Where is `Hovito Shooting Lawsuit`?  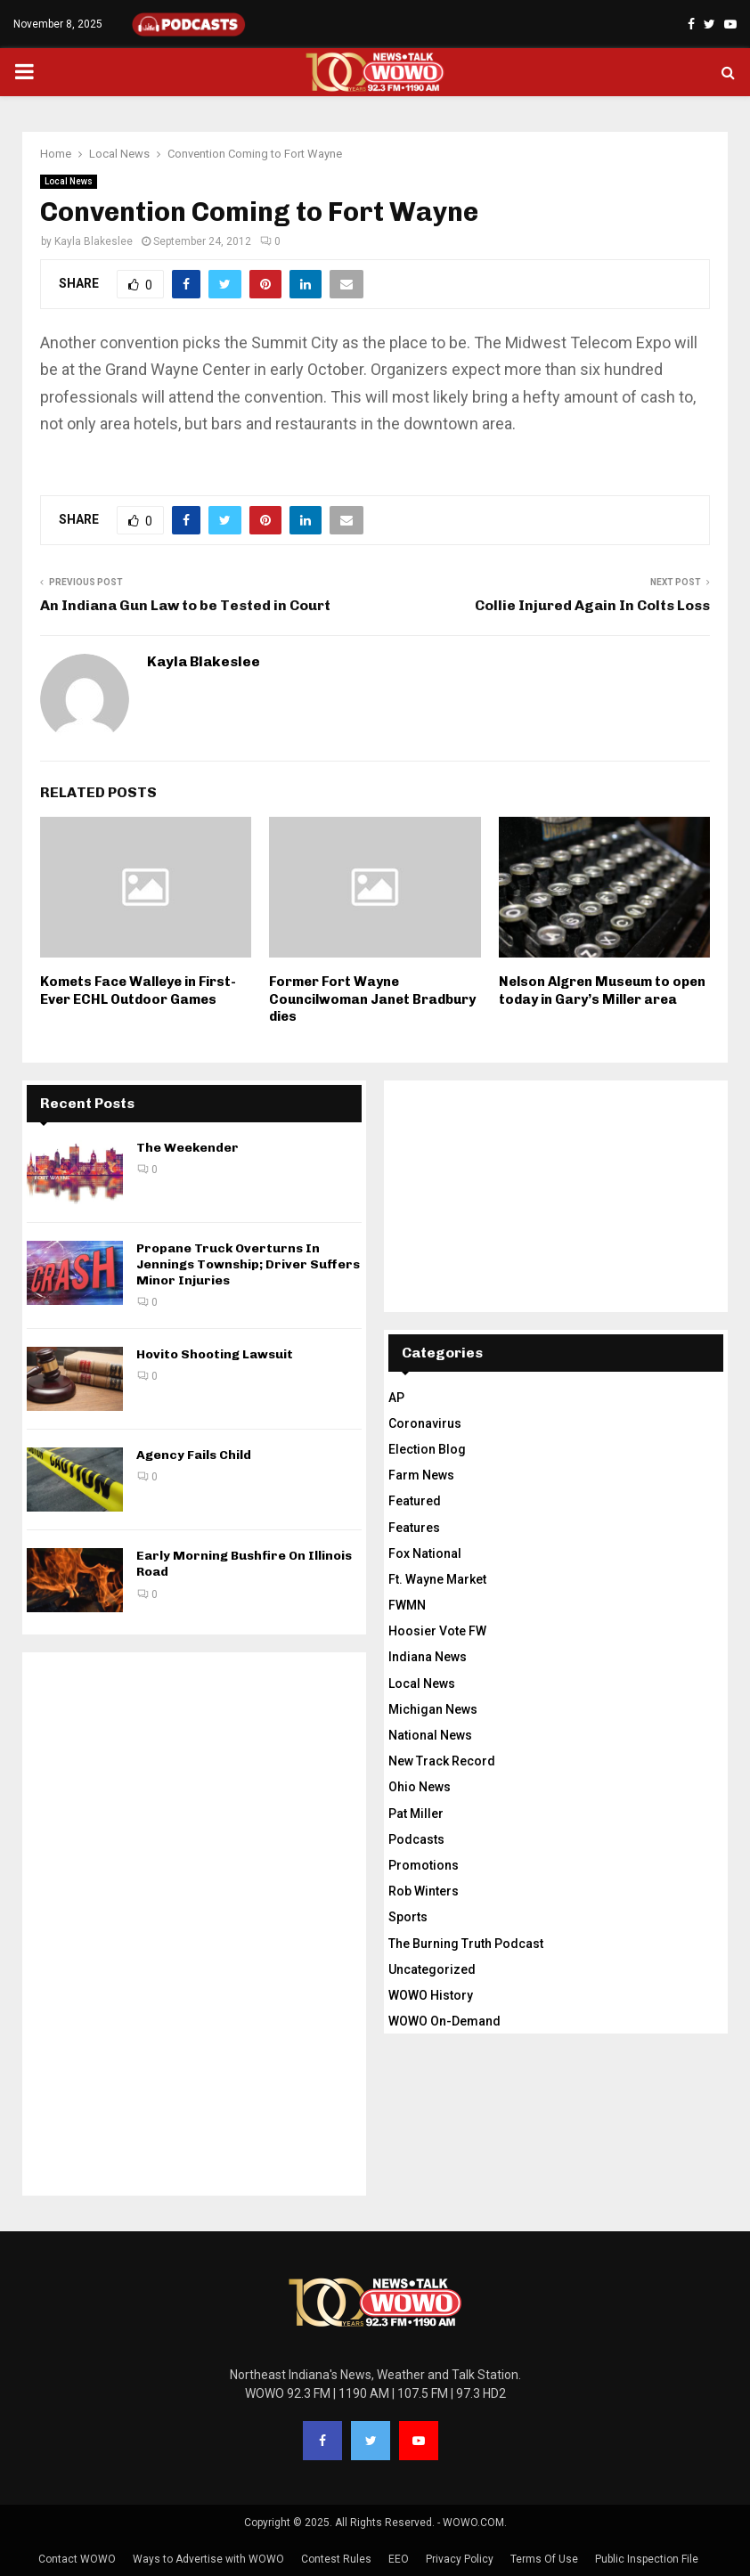 Hovito Shooting Lawsuit is located at coordinates (214, 1354).